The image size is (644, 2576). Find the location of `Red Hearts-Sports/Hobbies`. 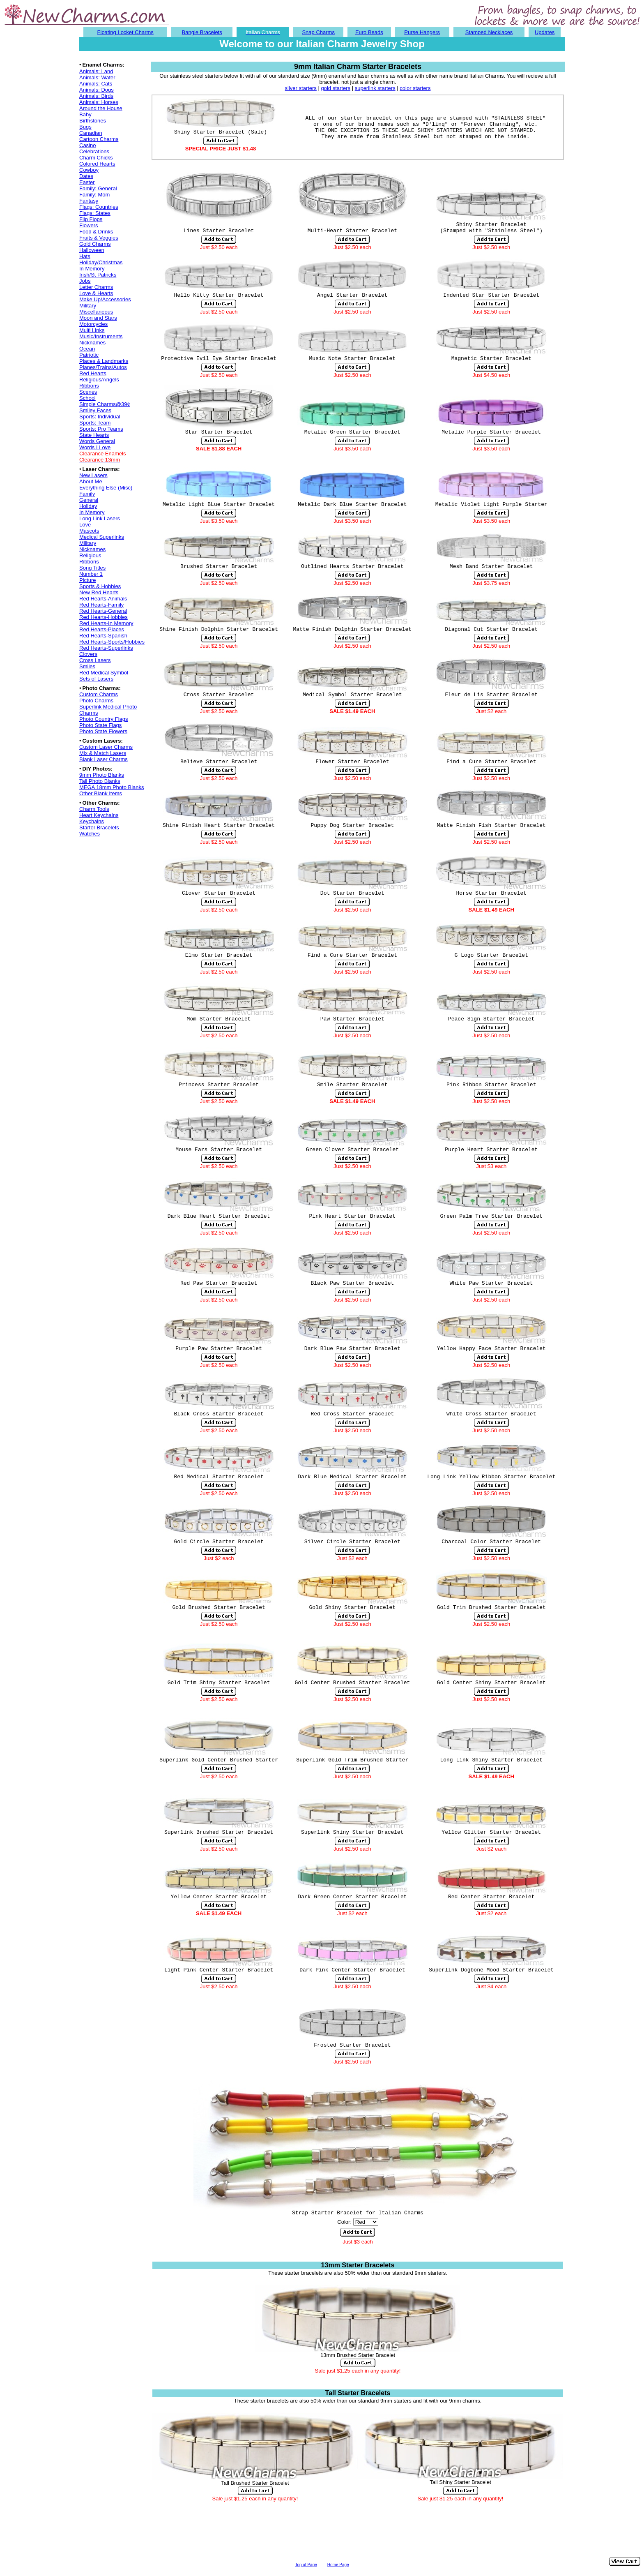

Red Hearts-Sports/Hobbies is located at coordinates (112, 642).